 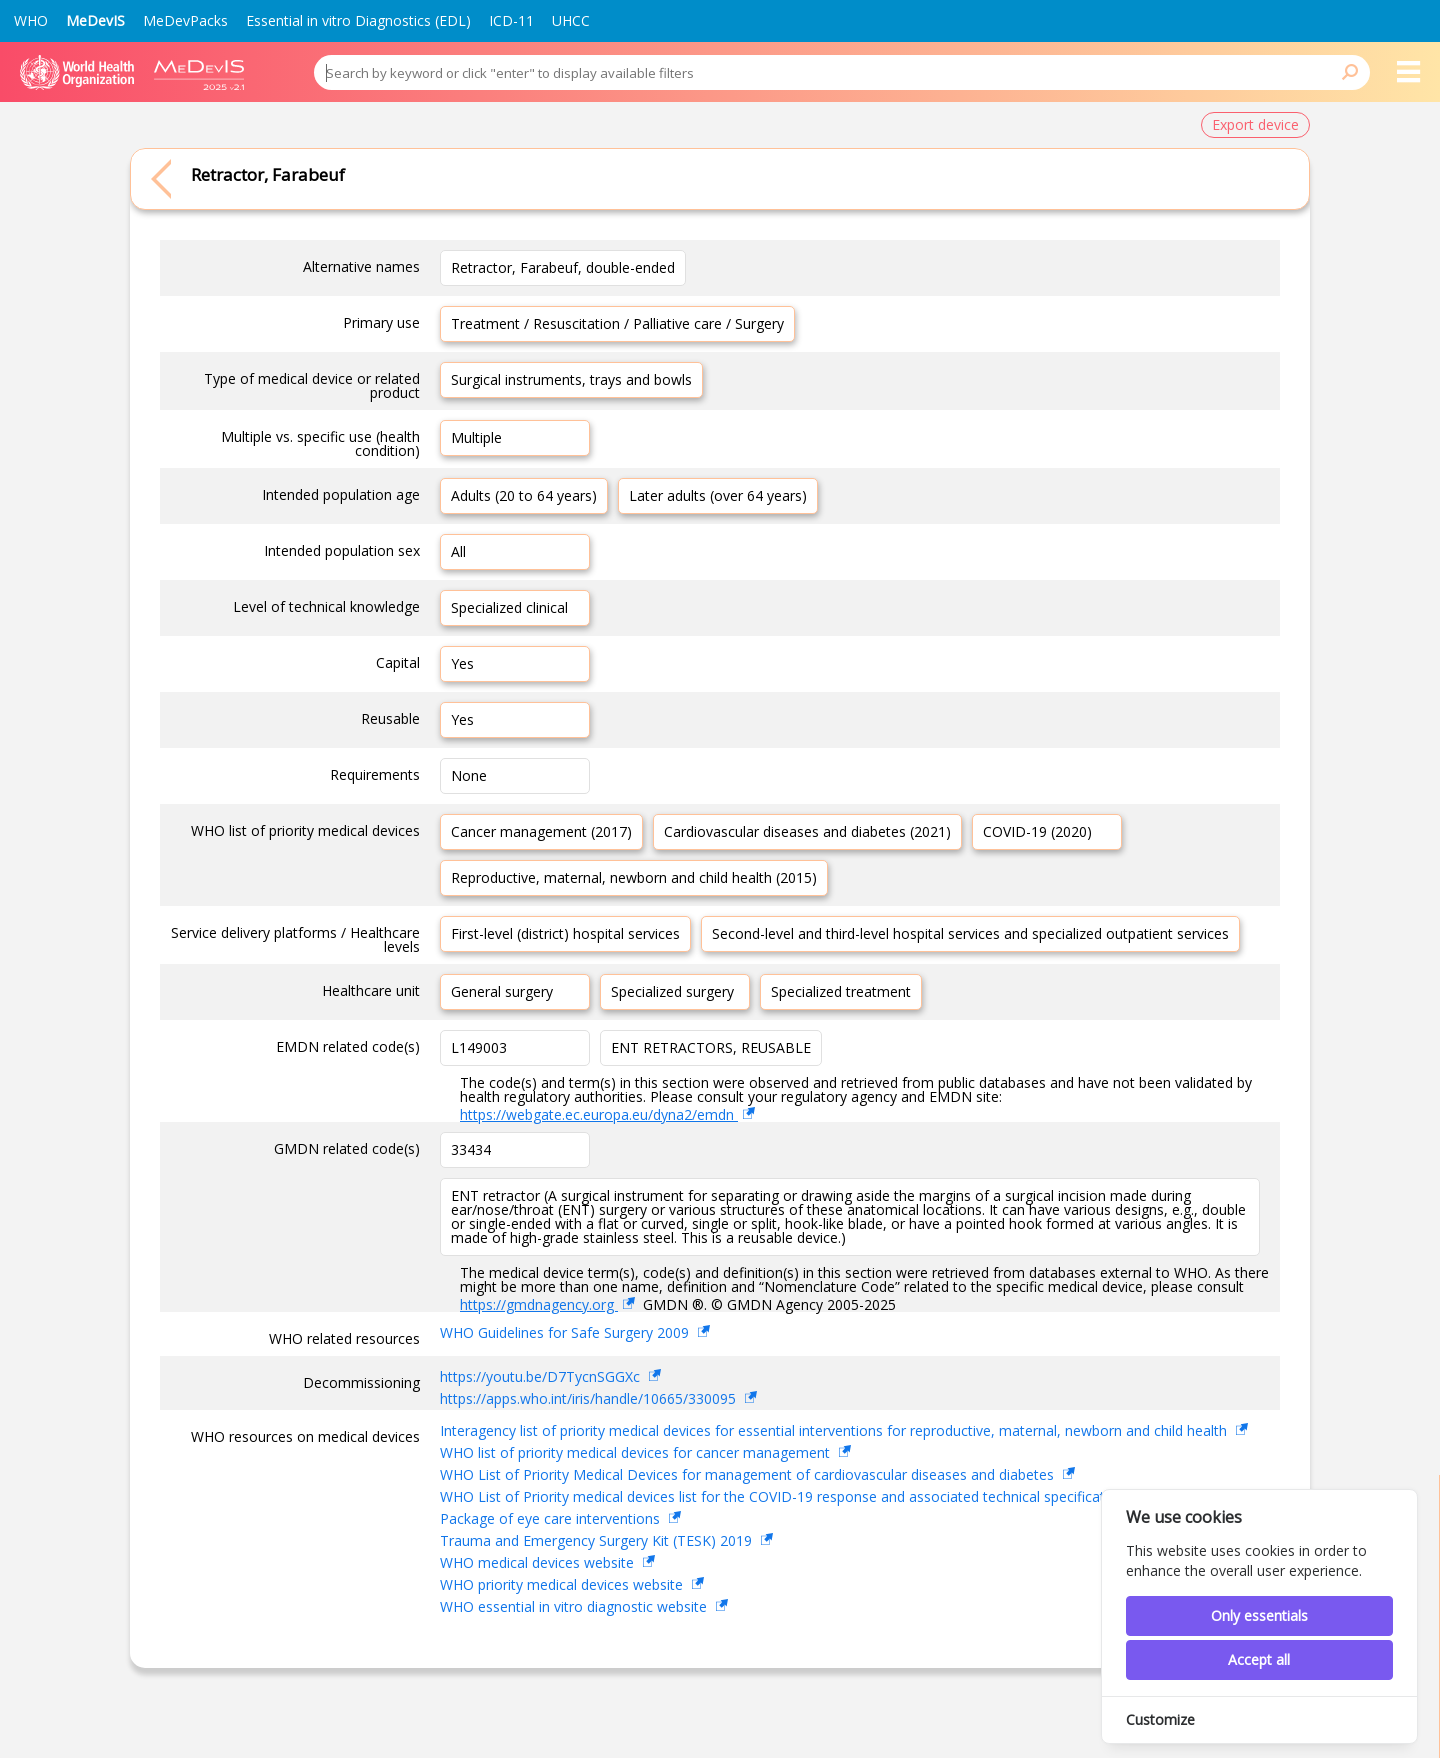 I want to click on Package of eye care interventions, so click(x=552, y=1518).